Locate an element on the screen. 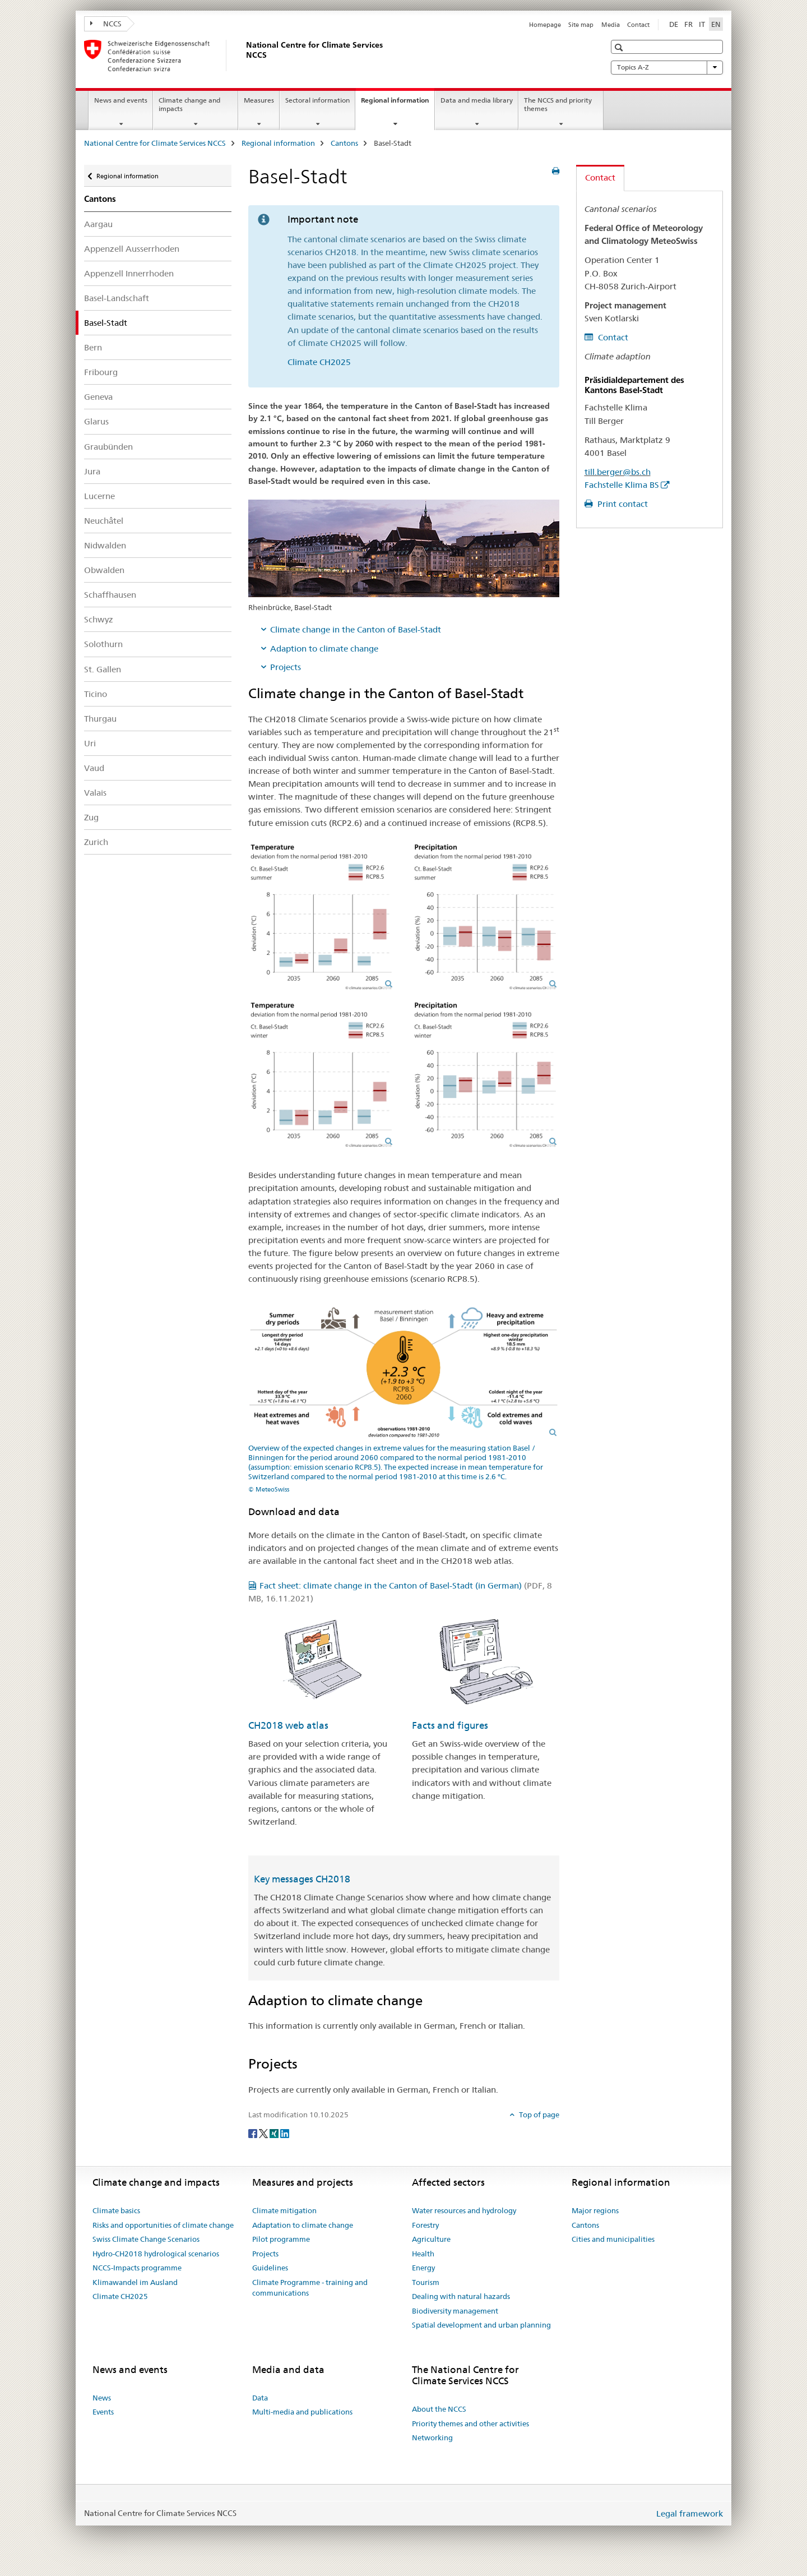 The height and width of the screenshot is (2576, 807). Appenzell Ausserrhoden is located at coordinates (131, 248).